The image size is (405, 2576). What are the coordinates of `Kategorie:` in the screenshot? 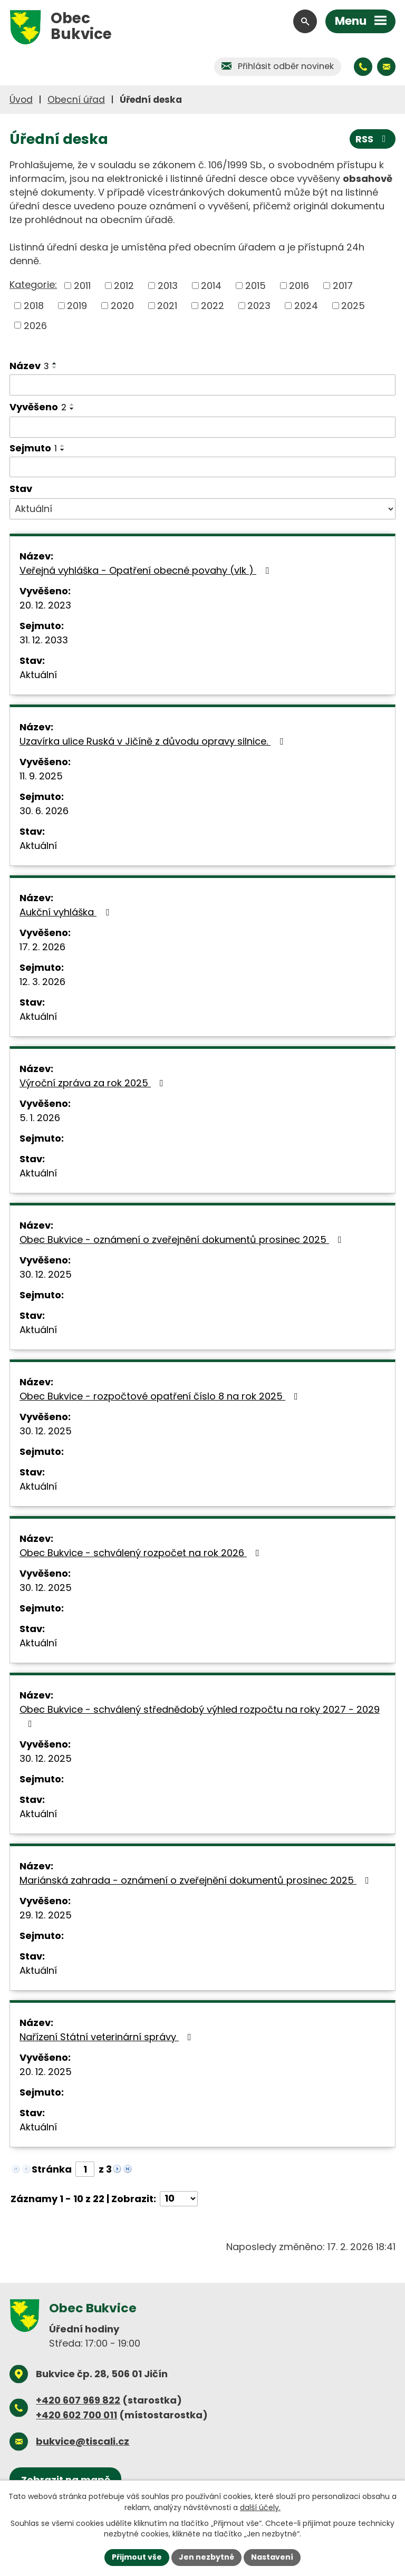 It's located at (33, 284).